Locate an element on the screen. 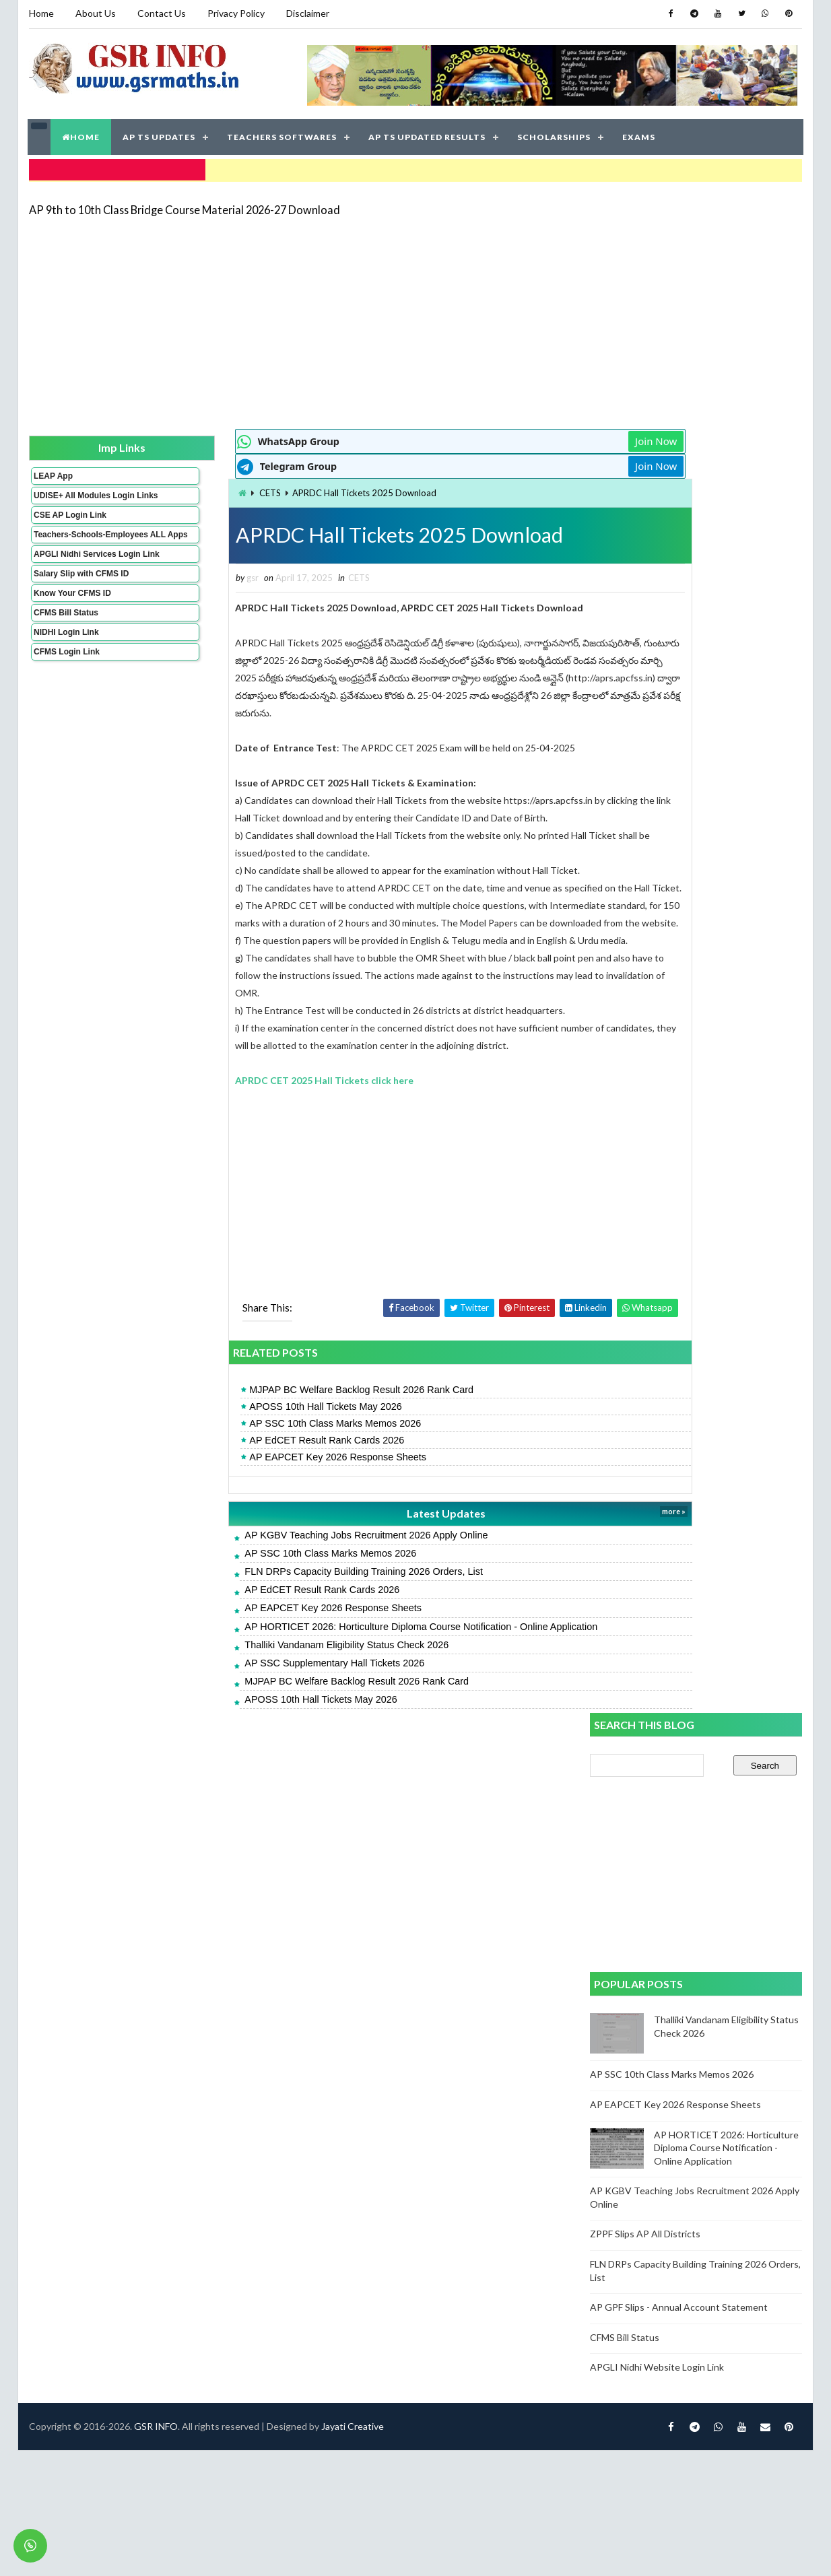 This screenshot has width=831, height=2576. AP HORTICET 2026: Horticulture Diploma Course Notification - Online Application is located at coordinates (346, 1658).